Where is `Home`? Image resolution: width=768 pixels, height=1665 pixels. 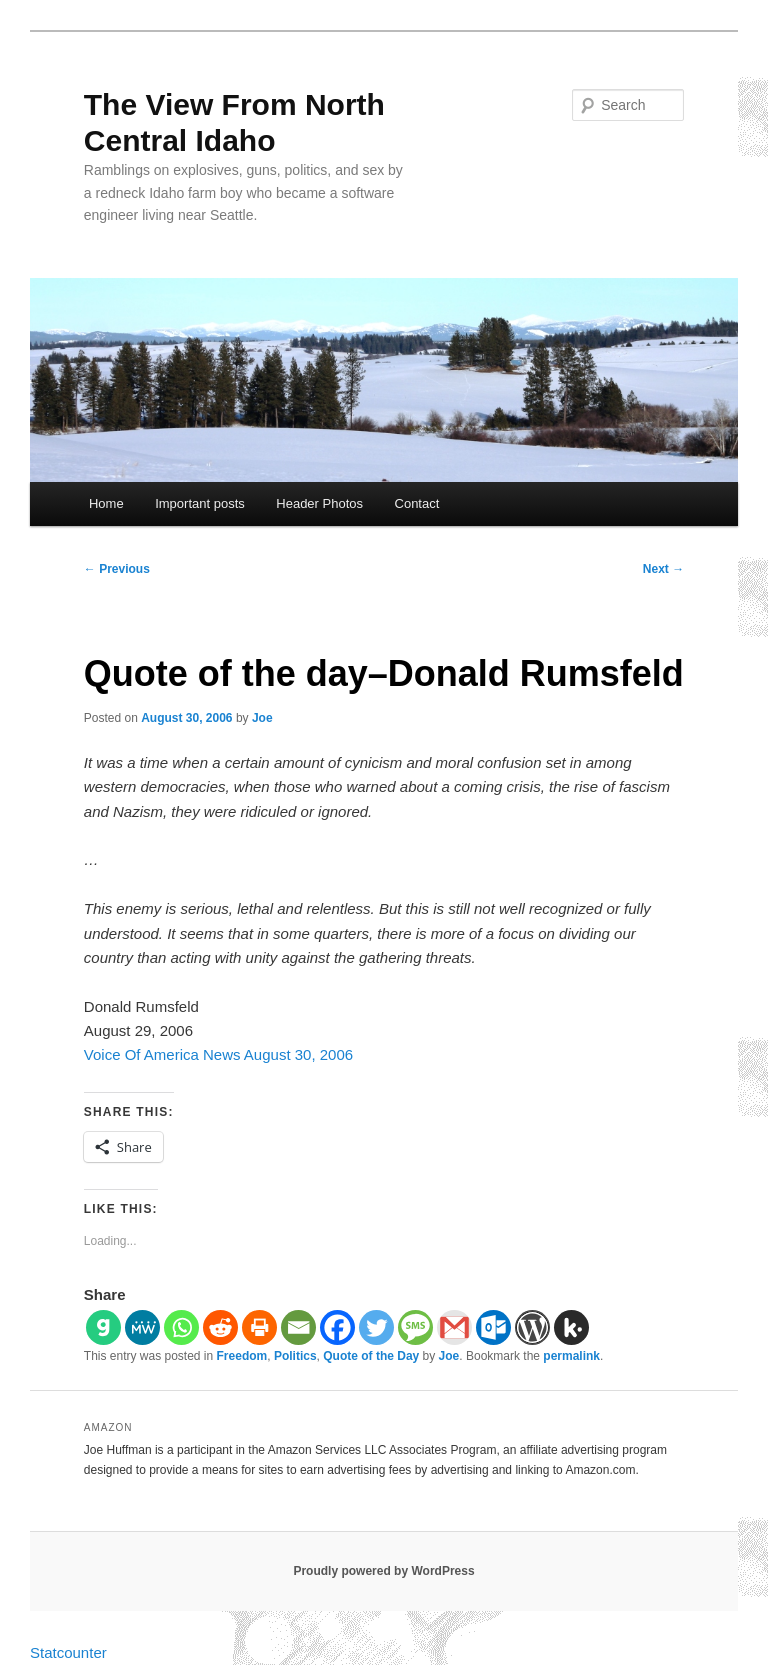
Home is located at coordinates (106, 503).